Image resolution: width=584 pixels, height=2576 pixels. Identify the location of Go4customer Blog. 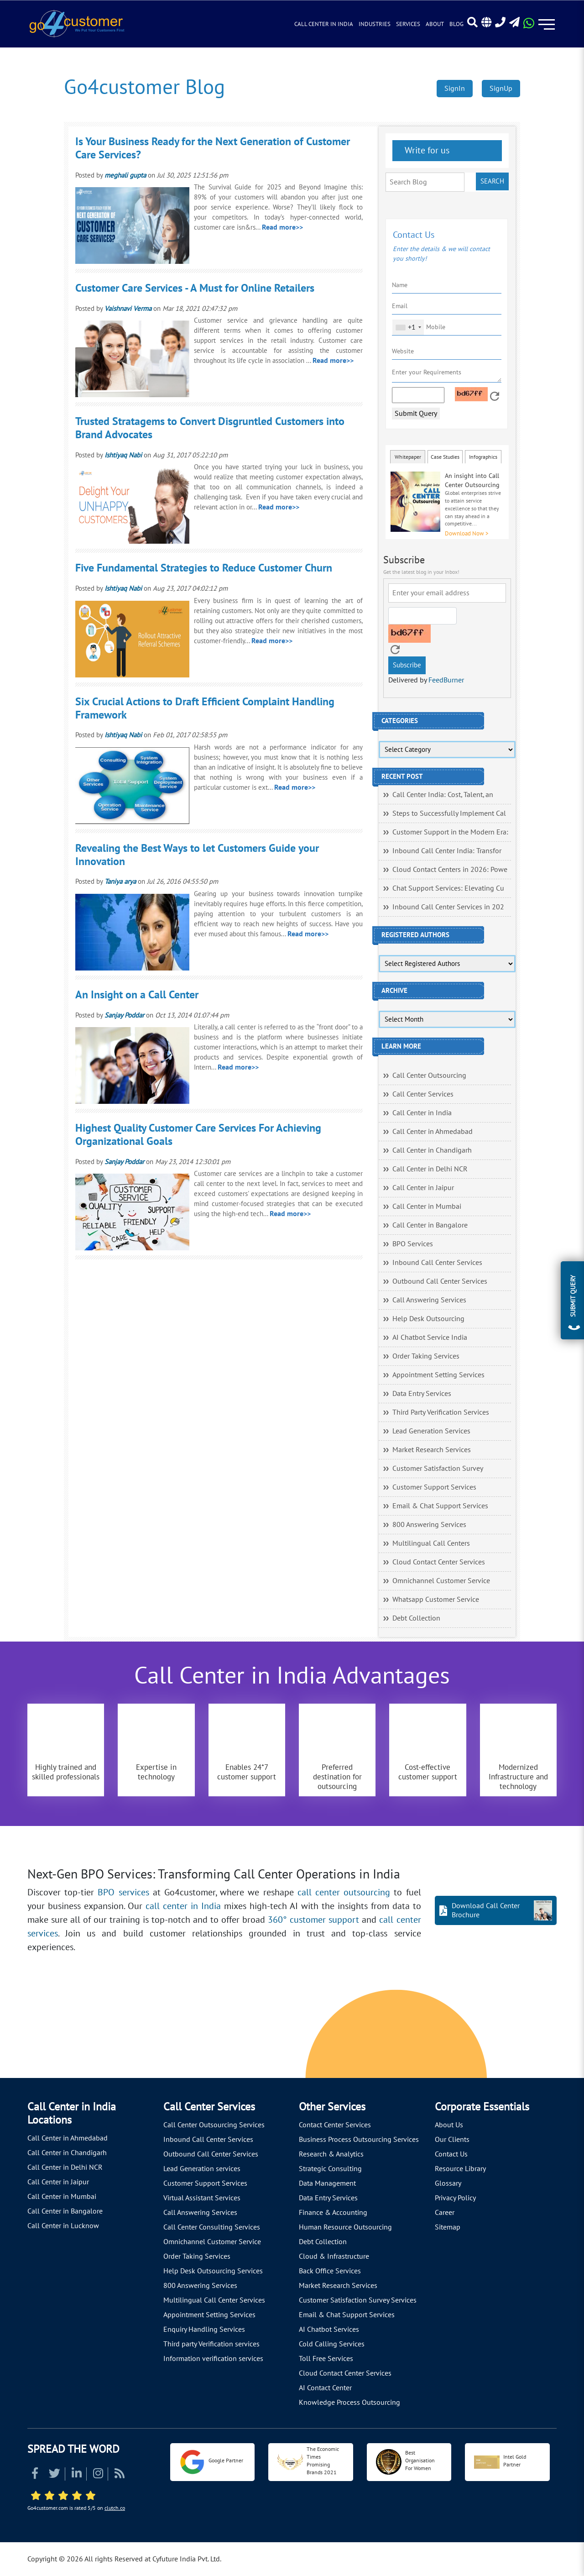
(144, 87).